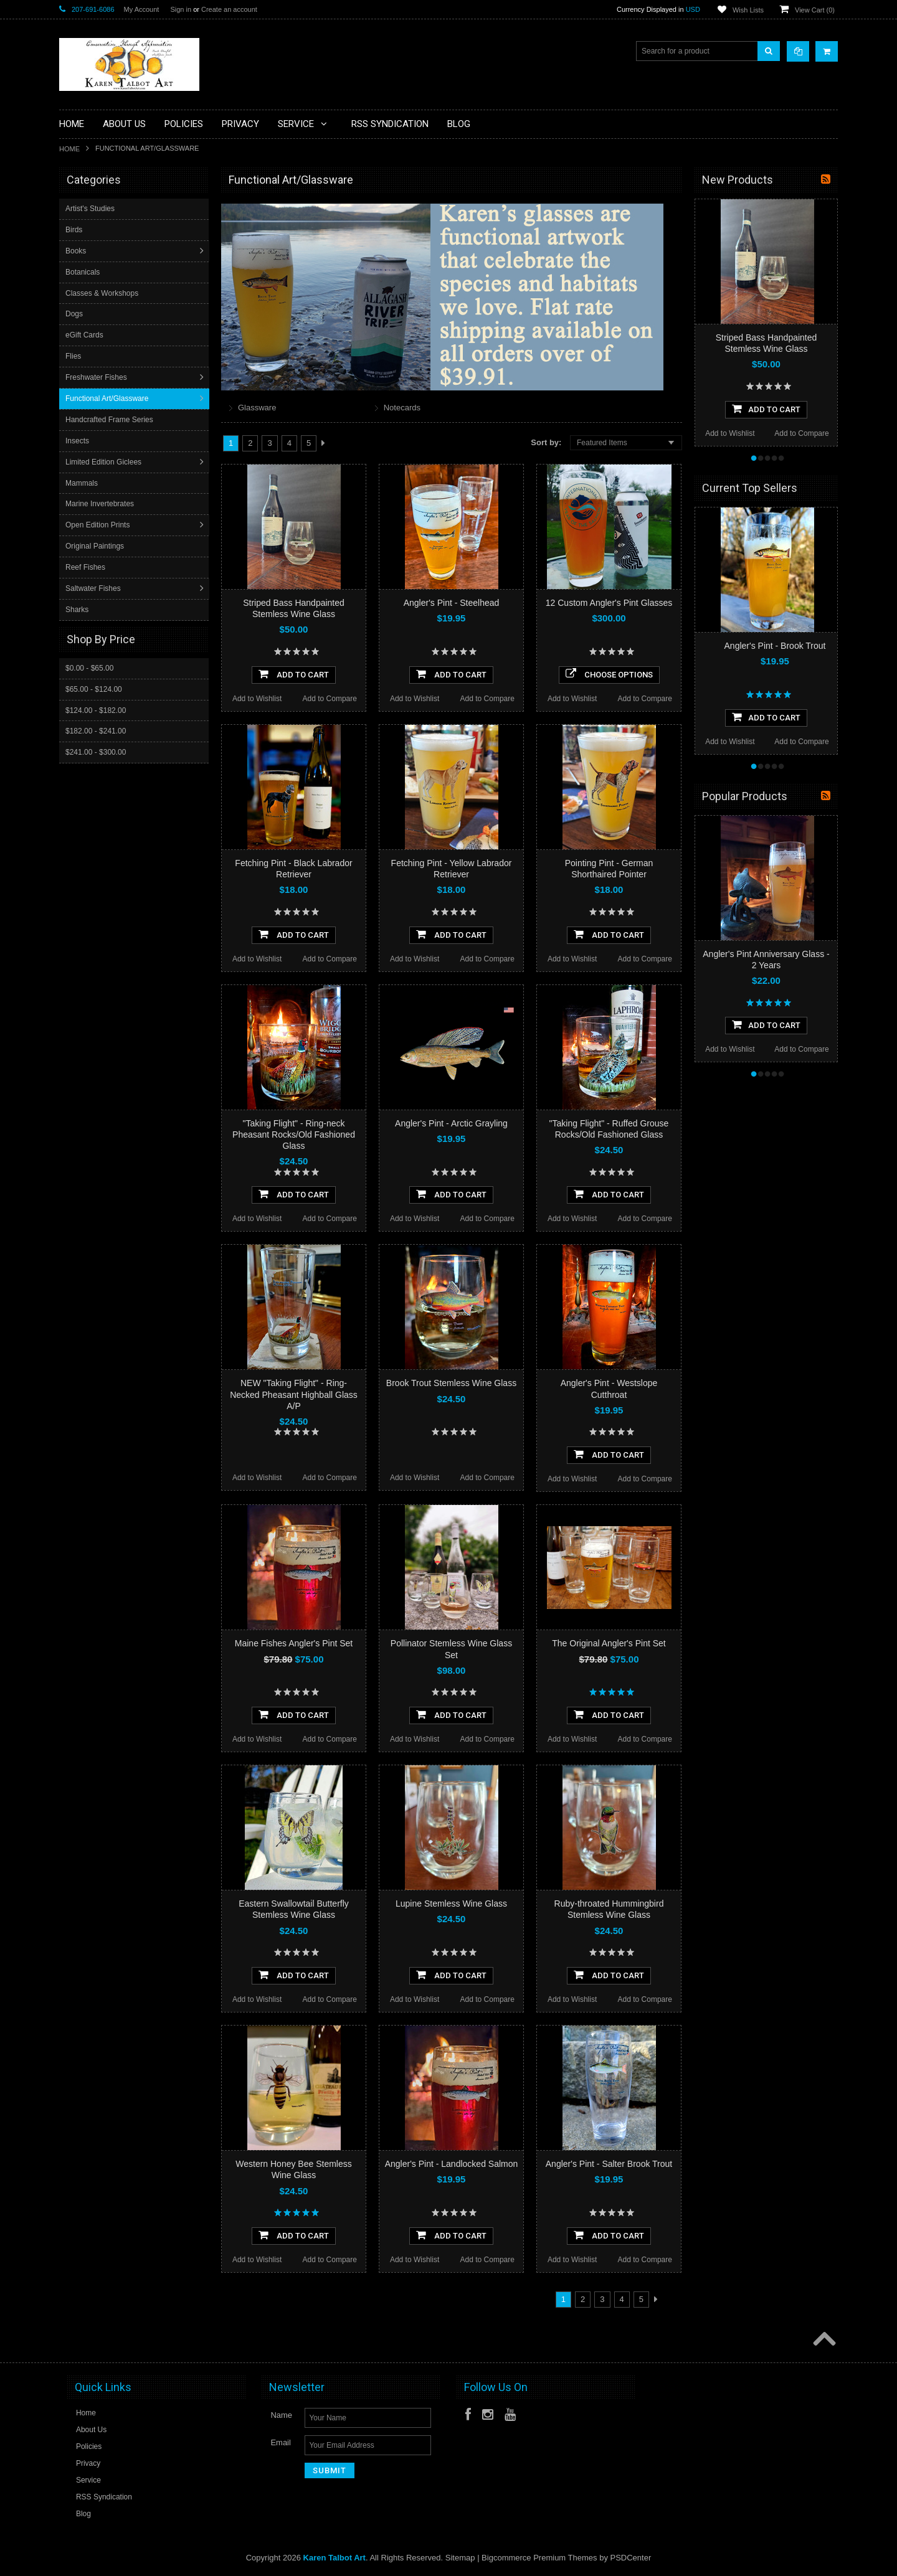 Image resolution: width=897 pixels, height=2576 pixels. I want to click on 12 Custom Angler's Pint Glasses, so click(609, 603).